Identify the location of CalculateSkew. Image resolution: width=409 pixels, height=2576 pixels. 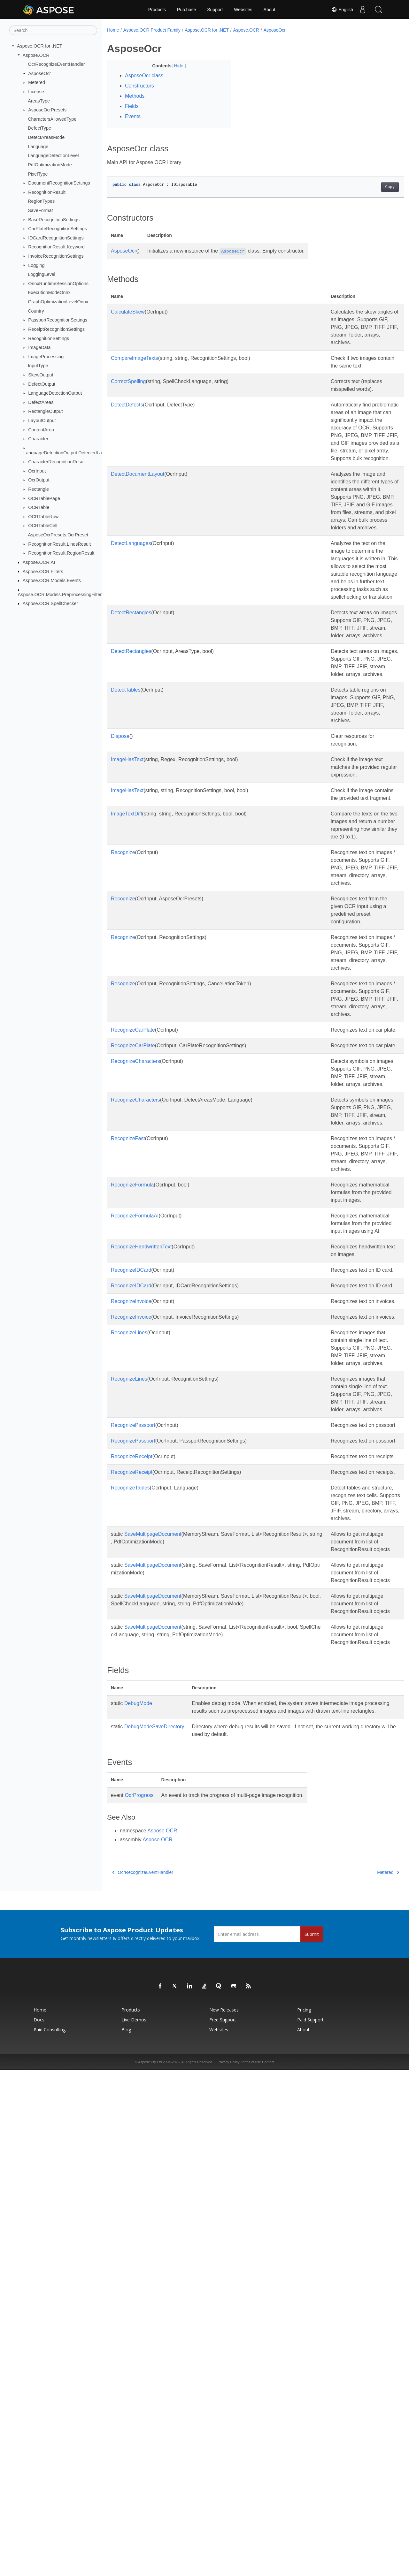
(128, 311).